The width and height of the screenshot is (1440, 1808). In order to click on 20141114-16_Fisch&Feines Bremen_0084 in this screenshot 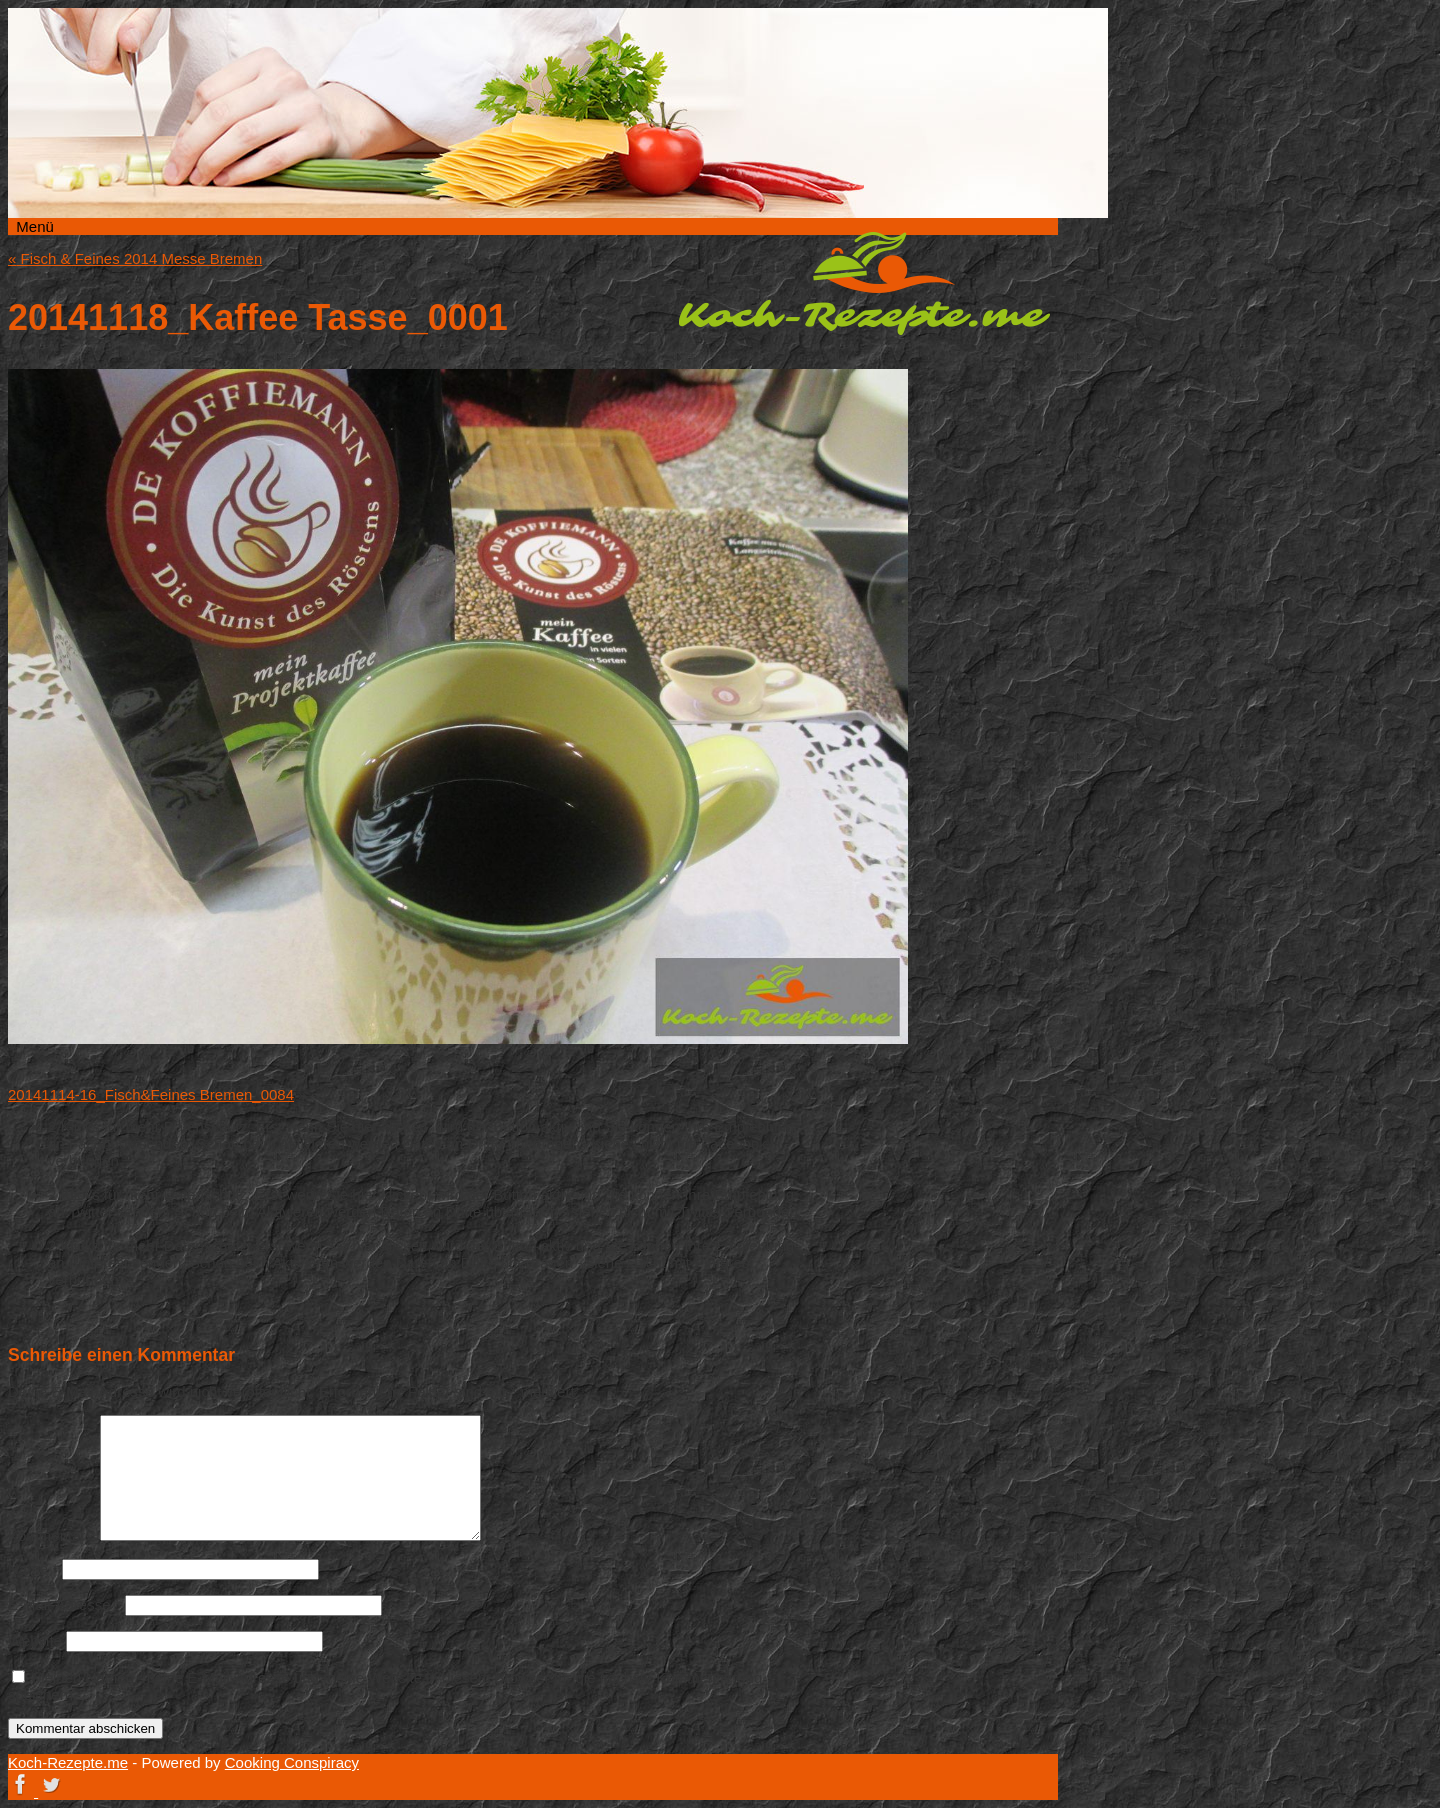, I will do `click(151, 1094)`.